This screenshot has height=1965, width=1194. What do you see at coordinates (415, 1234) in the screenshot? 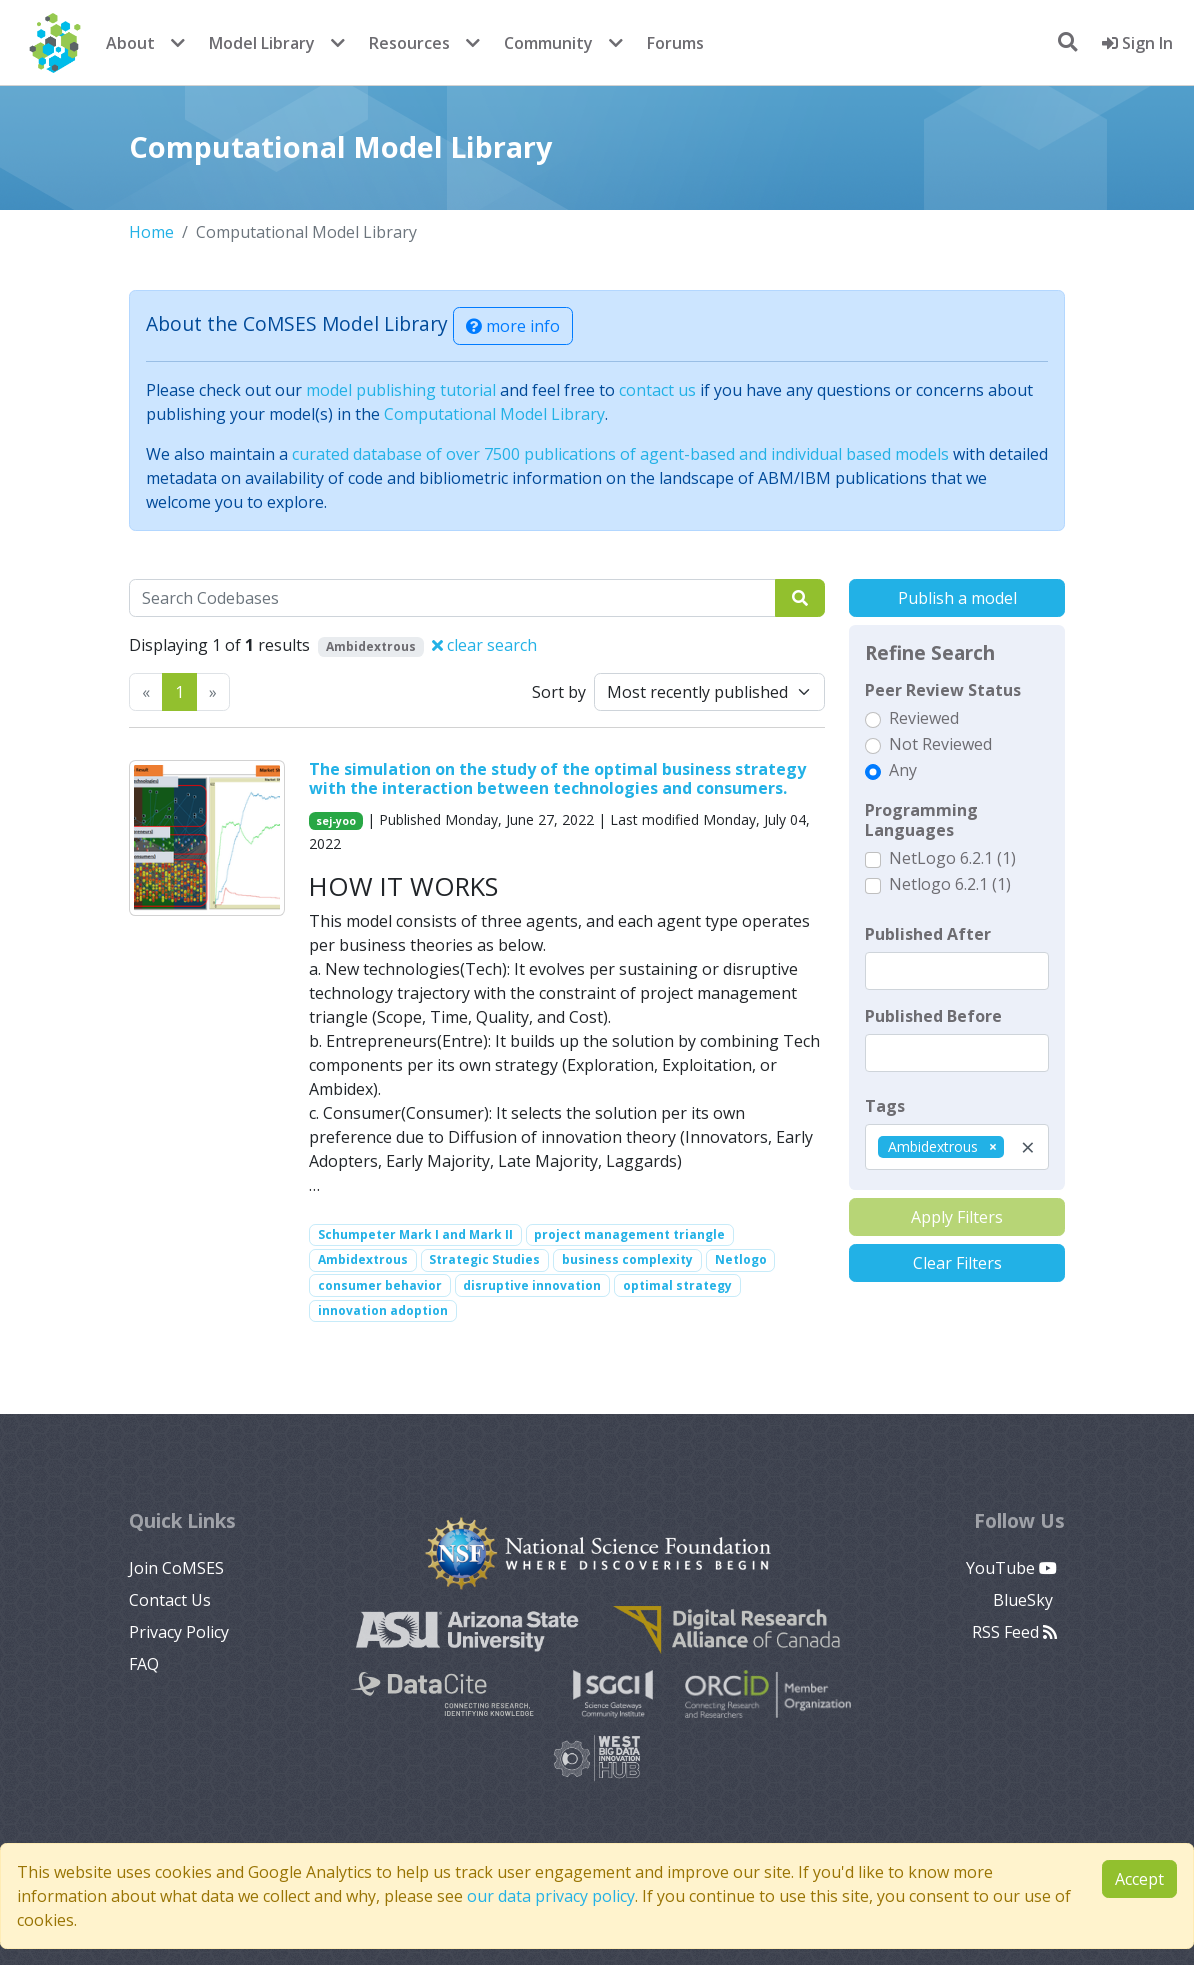
I see `Schumpeter Mark I and Mark II` at bounding box center [415, 1234].